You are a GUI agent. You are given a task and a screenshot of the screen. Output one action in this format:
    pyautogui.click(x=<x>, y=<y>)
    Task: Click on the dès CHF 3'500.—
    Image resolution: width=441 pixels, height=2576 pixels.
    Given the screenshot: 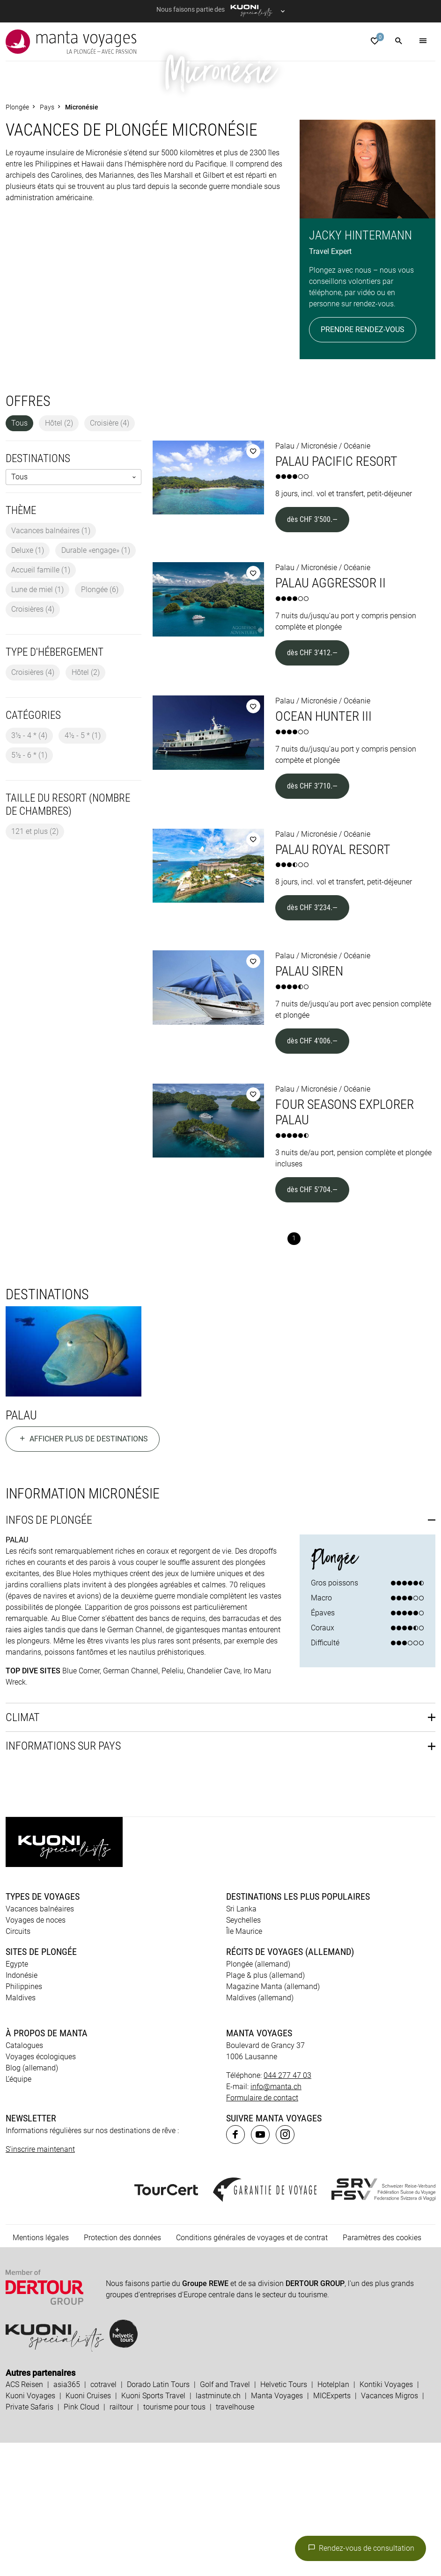 What is the action you would take?
    pyautogui.click(x=312, y=653)
    